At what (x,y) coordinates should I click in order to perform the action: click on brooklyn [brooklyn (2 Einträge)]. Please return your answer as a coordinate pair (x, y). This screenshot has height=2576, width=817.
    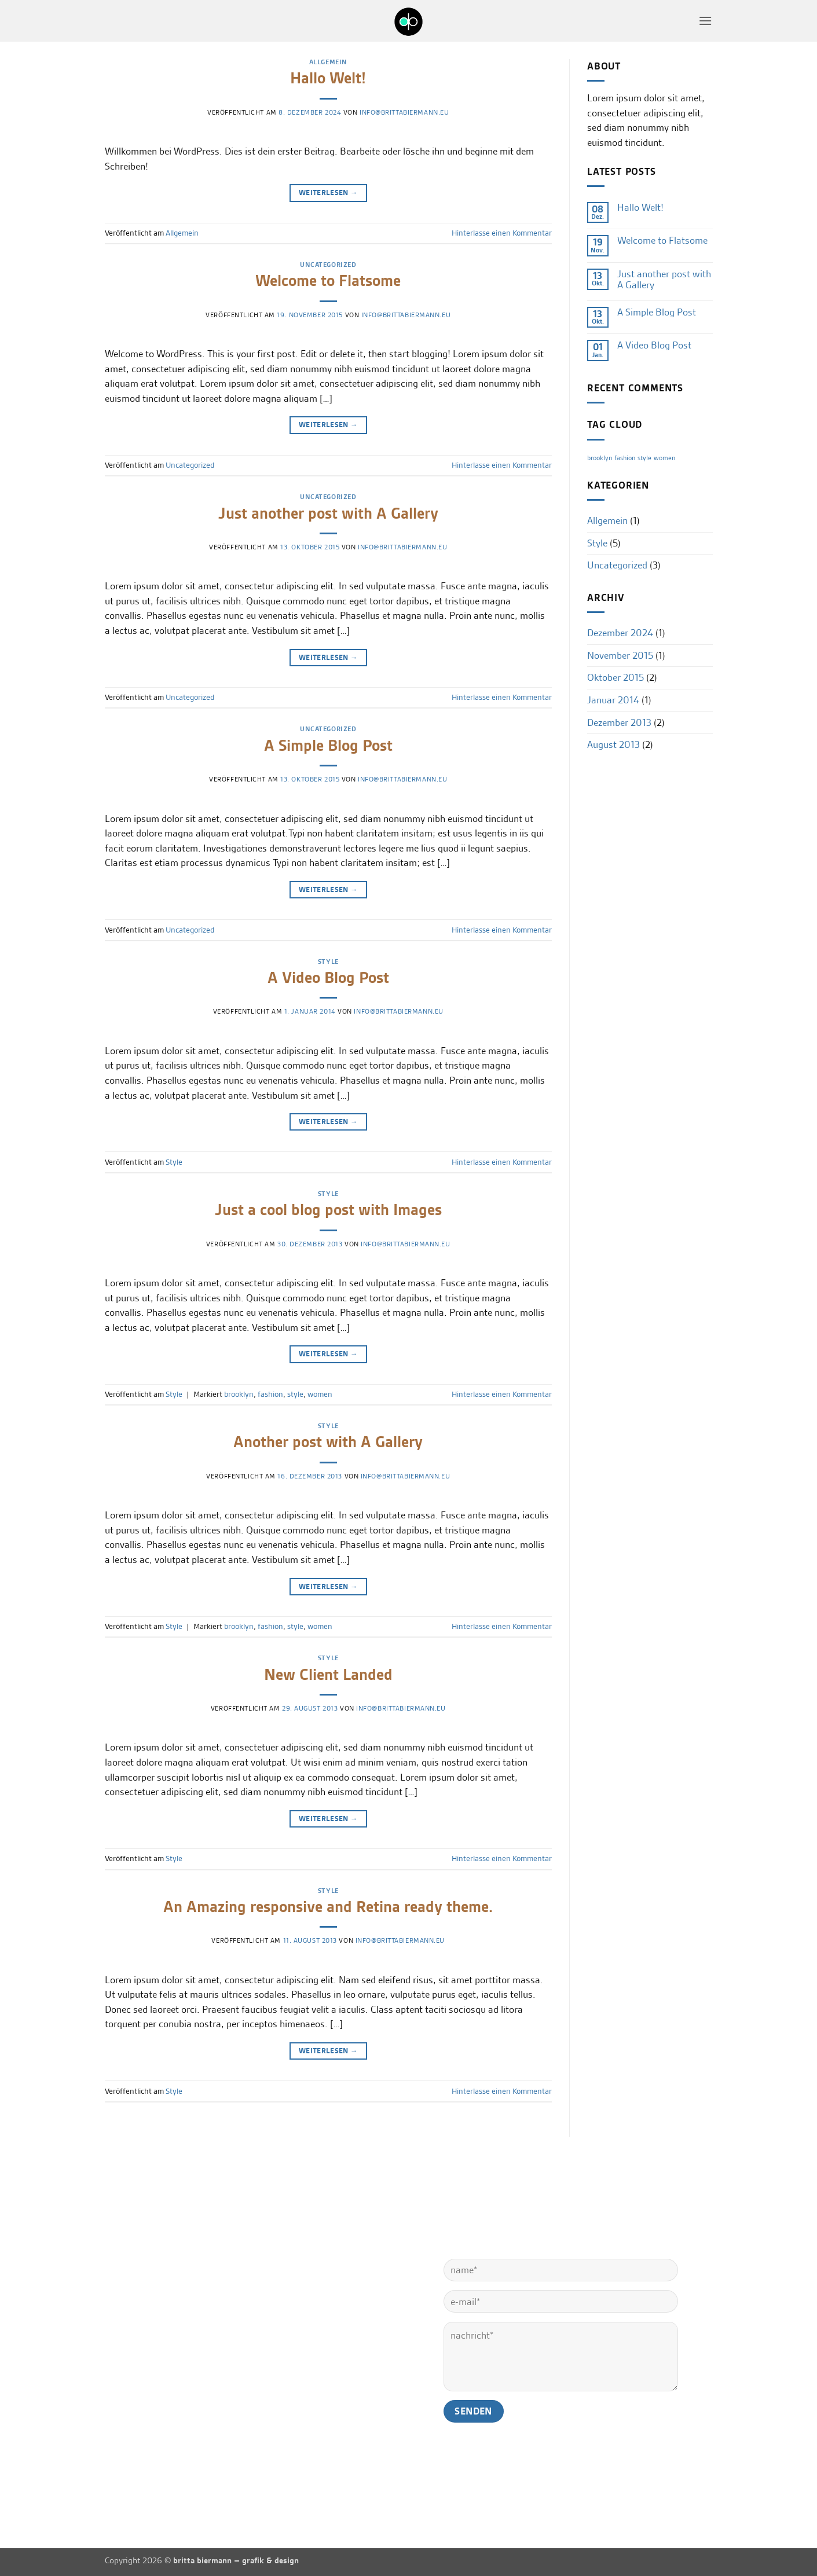
    Looking at the image, I should click on (599, 458).